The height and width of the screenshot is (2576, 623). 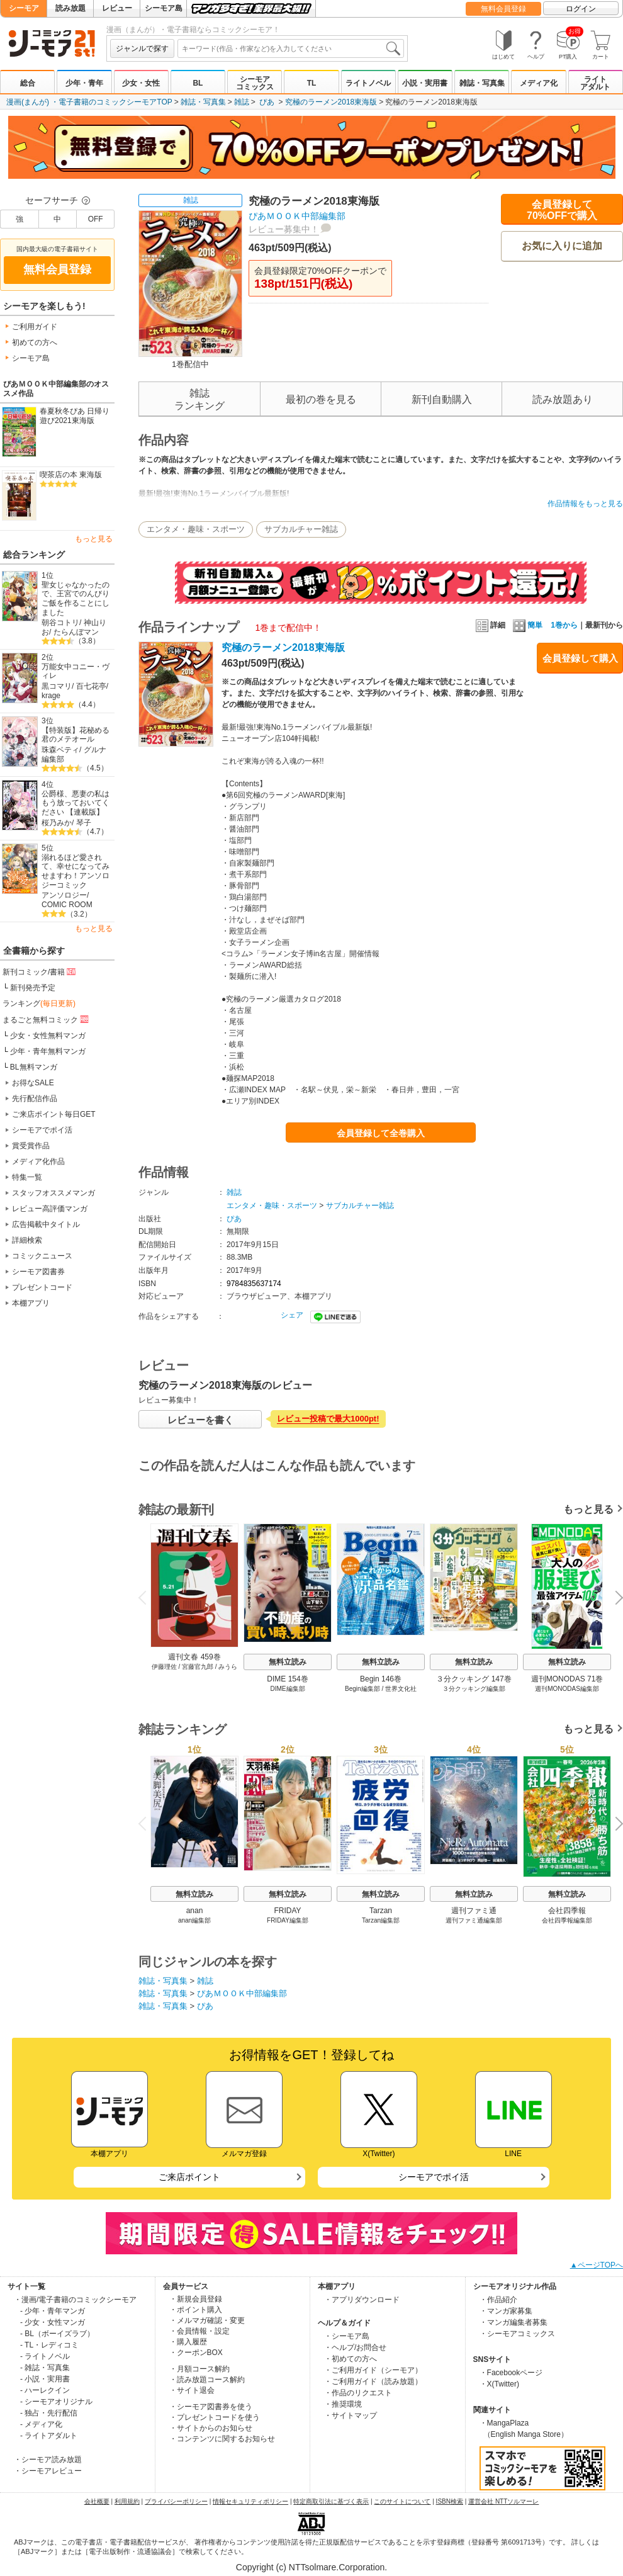 What do you see at coordinates (473, 1679) in the screenshot?
I see `３分クッキング 147巻` at bounding box center [473, 1679].